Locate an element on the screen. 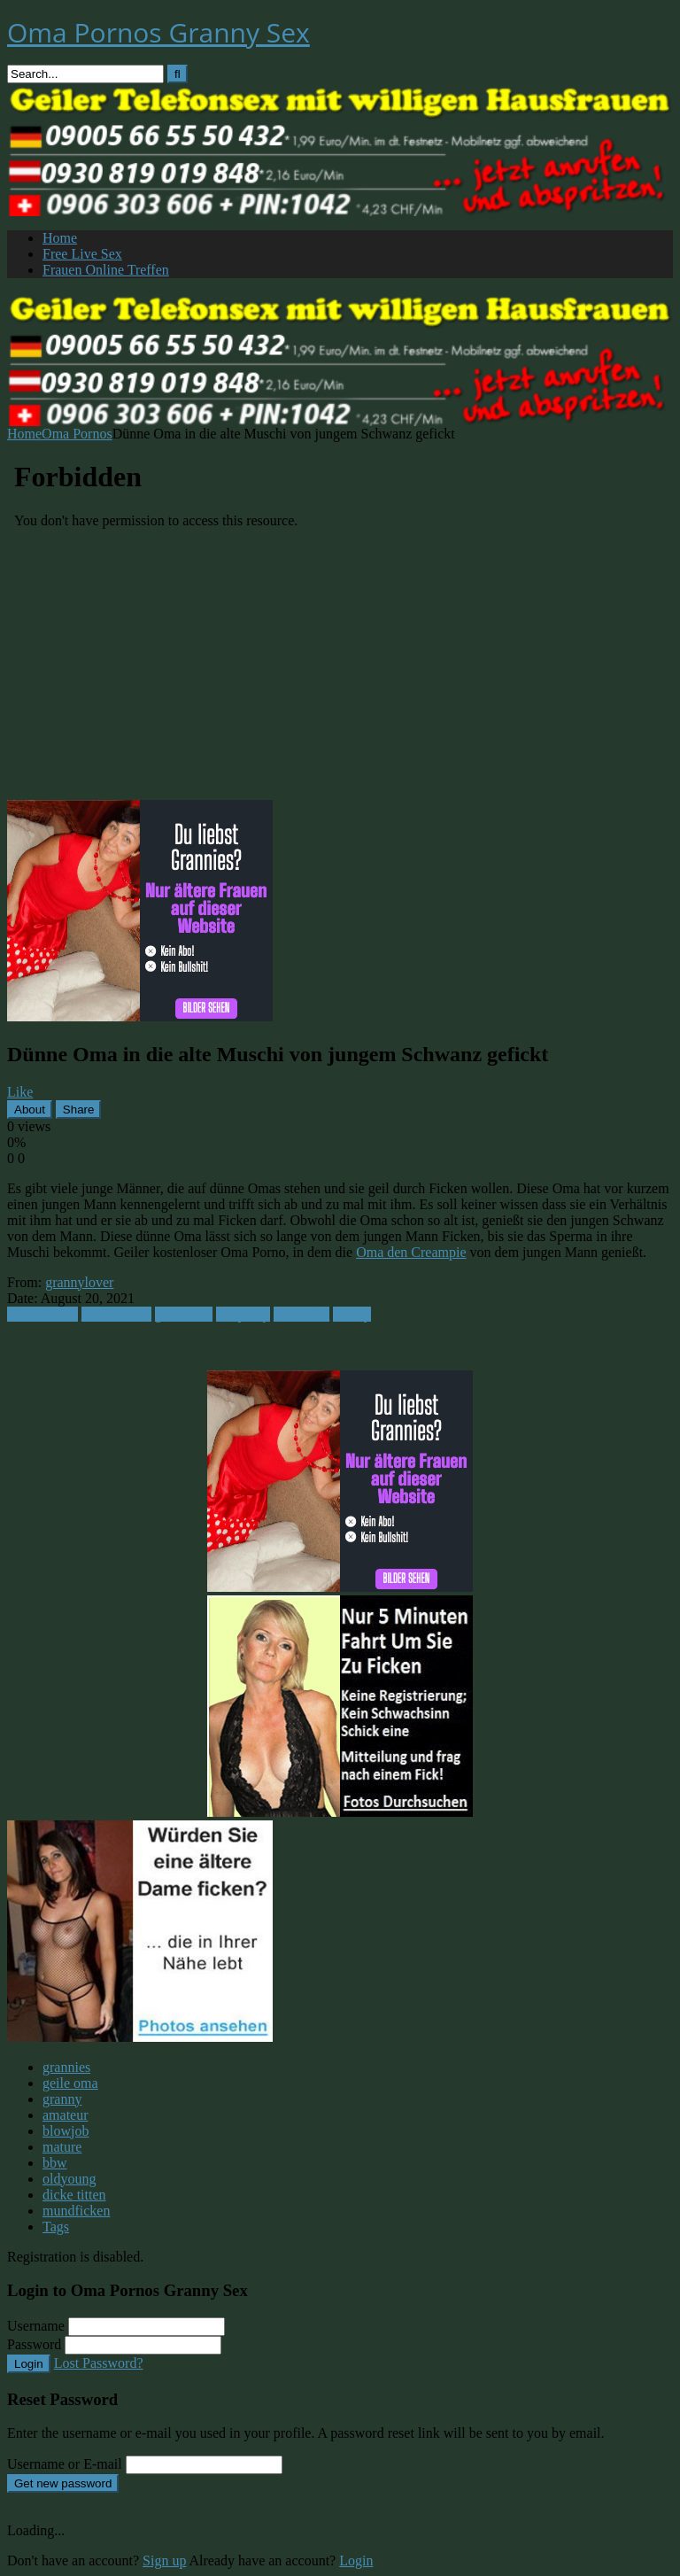 This screenshot has height=2576, width=680. Username or E-mail is located at coordinates (64, 2463).